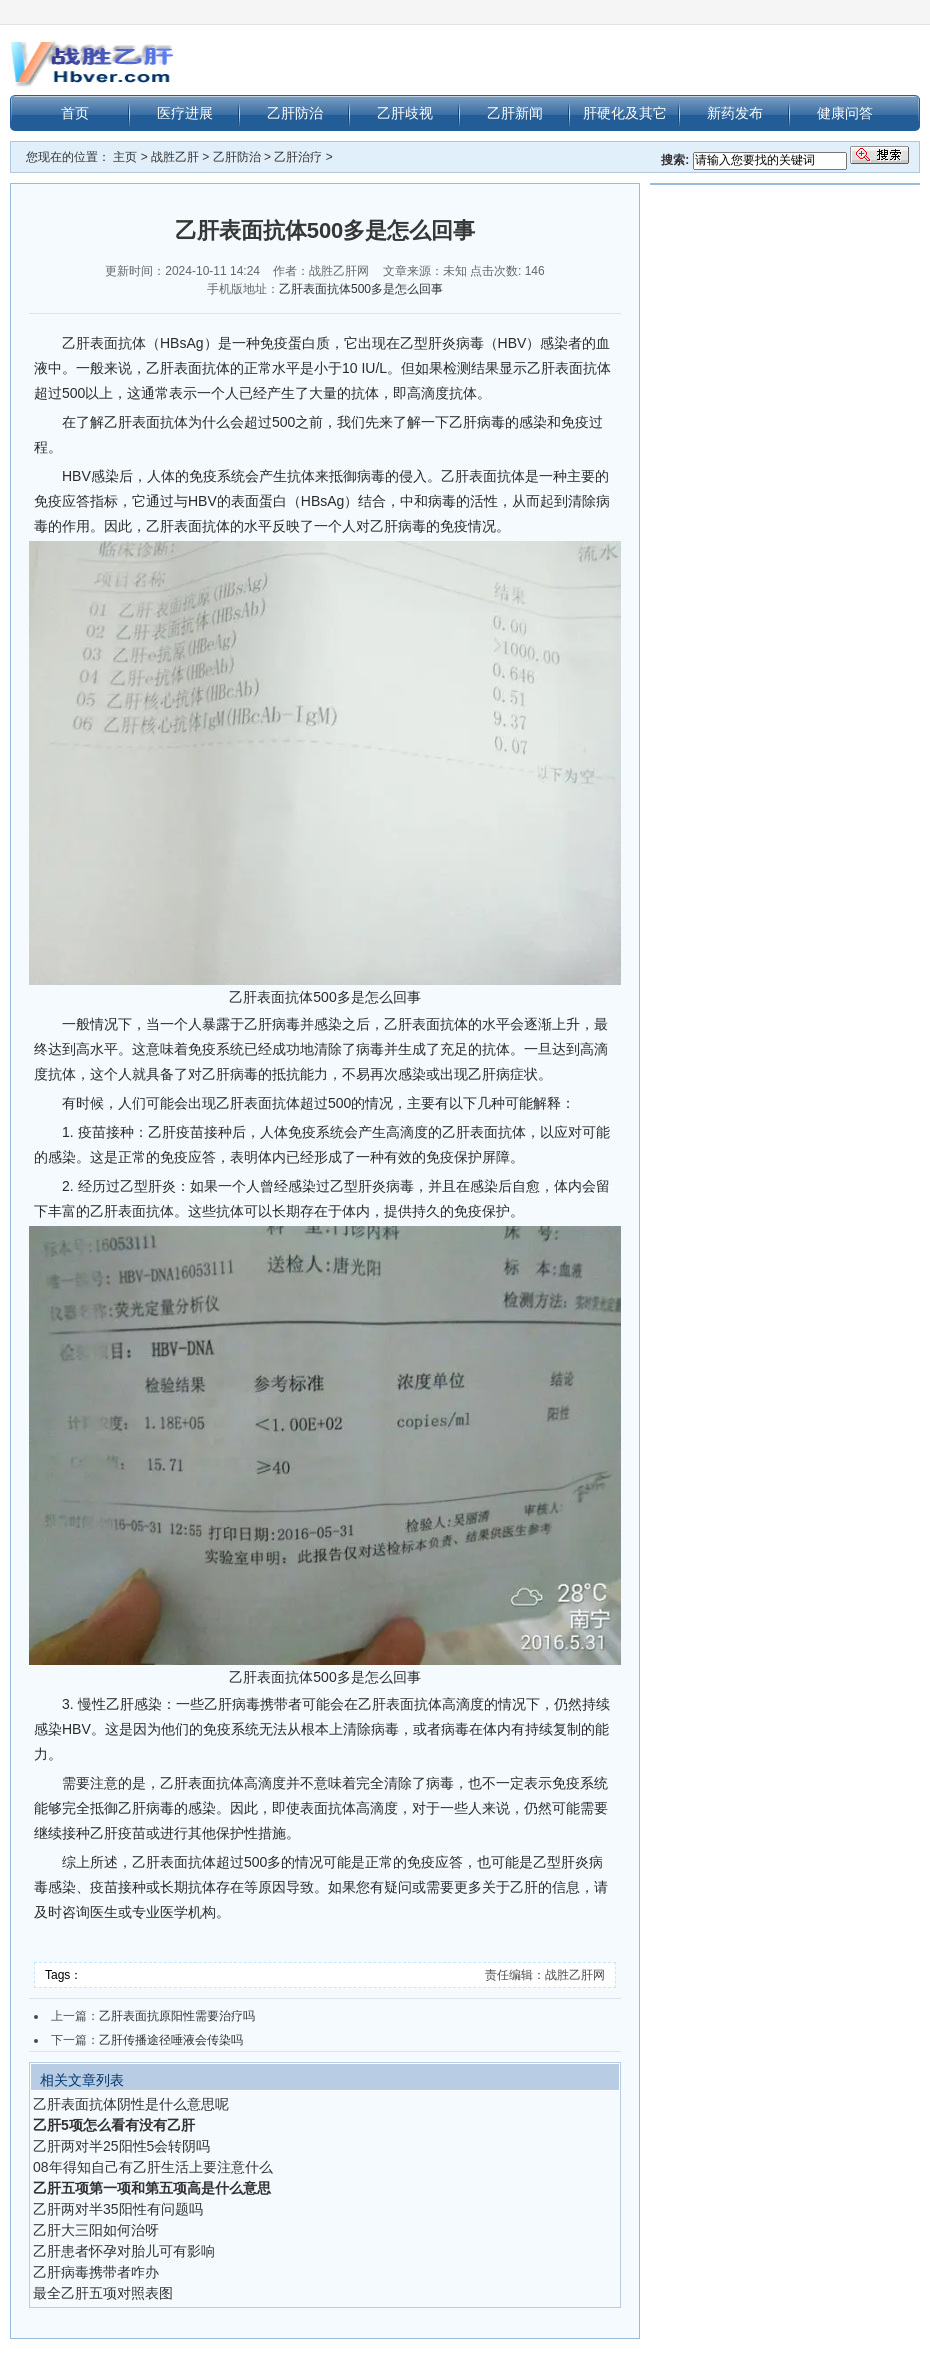  Describe the element at coordinates (125, 157) in the screenshot. I see `主页` at that location.